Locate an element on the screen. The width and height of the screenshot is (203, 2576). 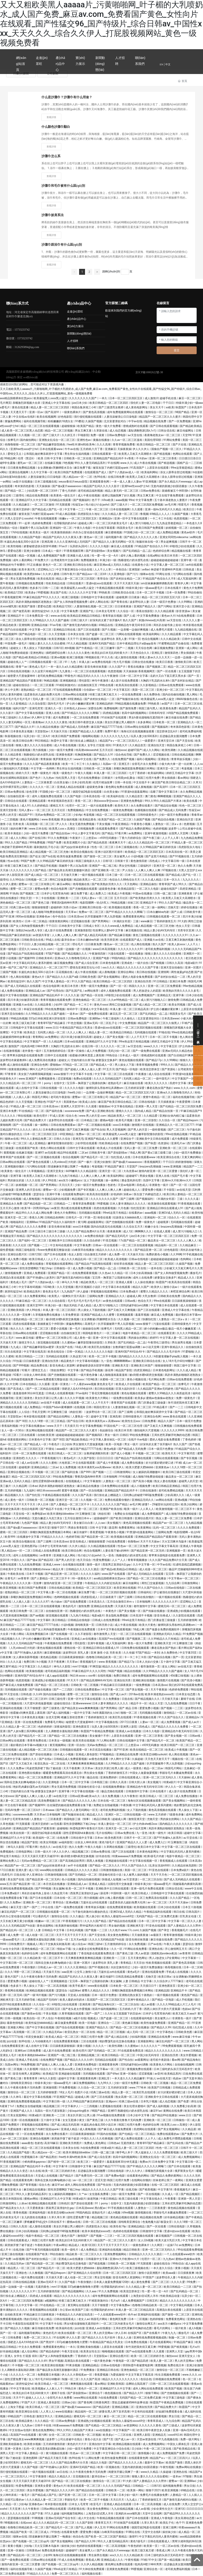
亚洲AV国产AV综合AV卡 is located at coordinates (130, 1351).